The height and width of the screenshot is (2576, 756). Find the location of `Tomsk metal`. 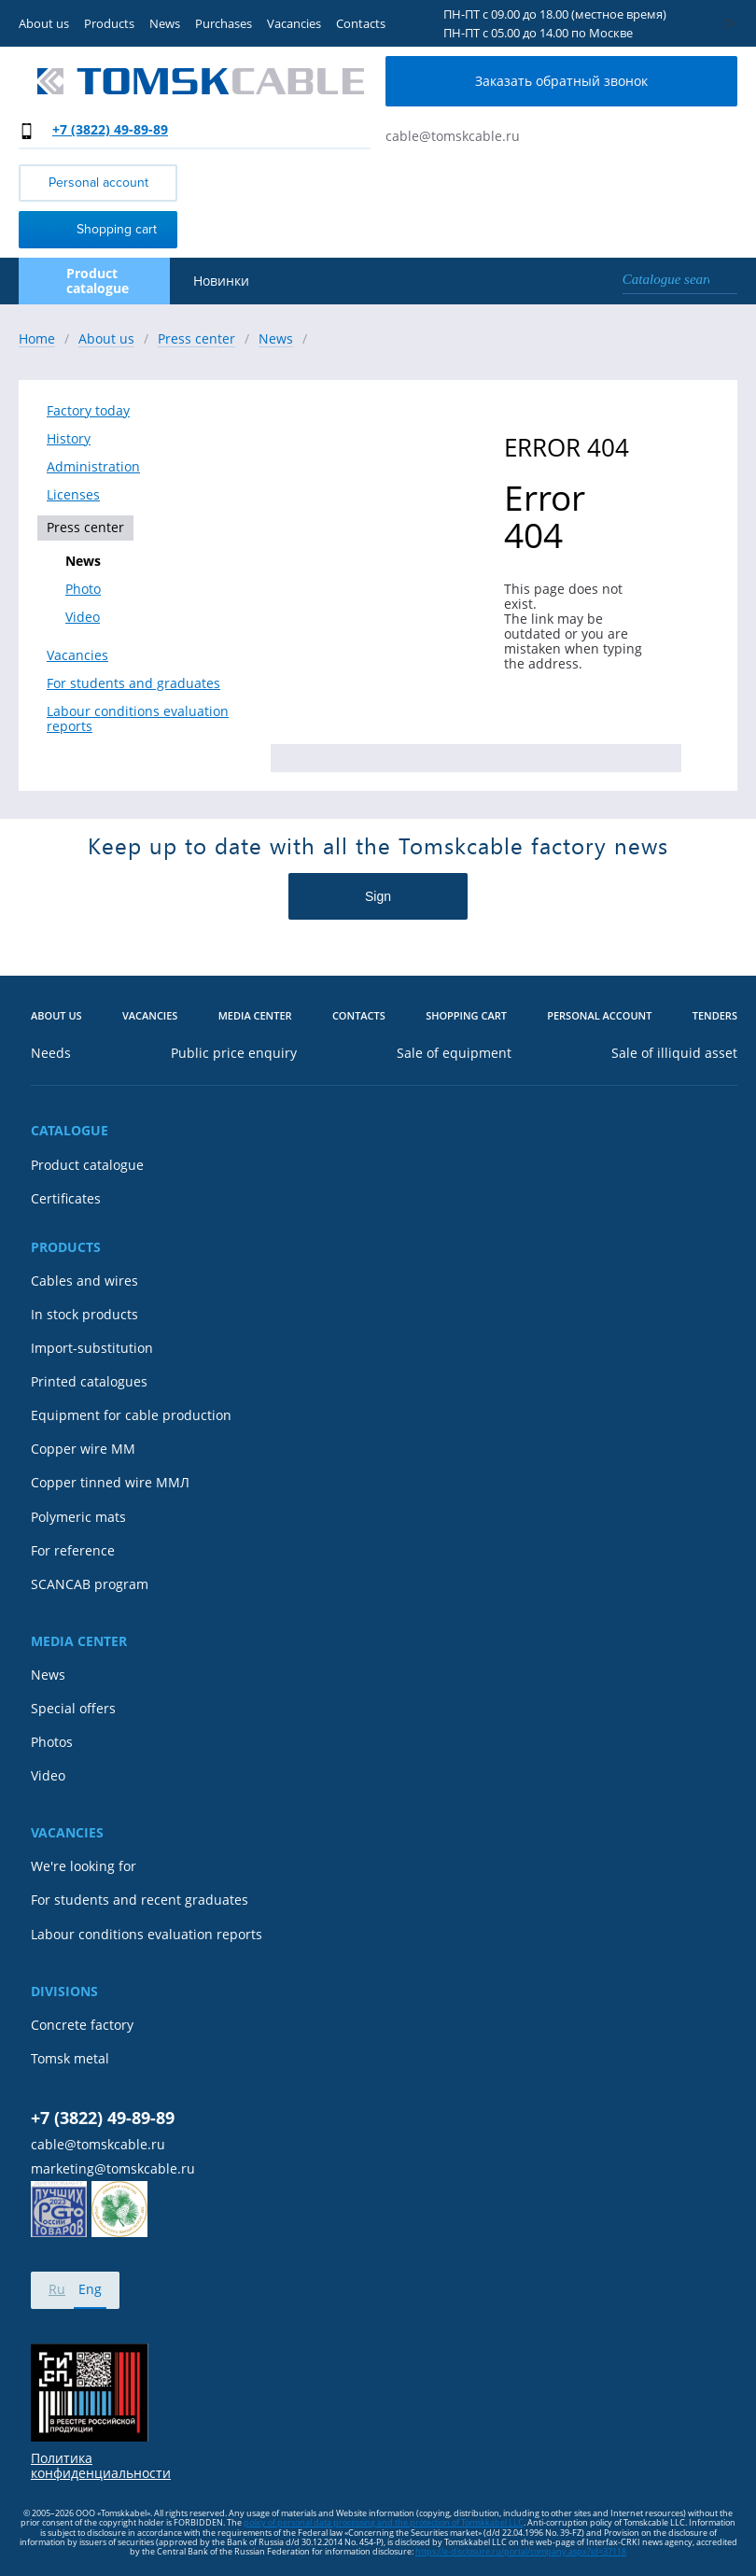

Tomsk metal is located at coordinates (70, 2058).